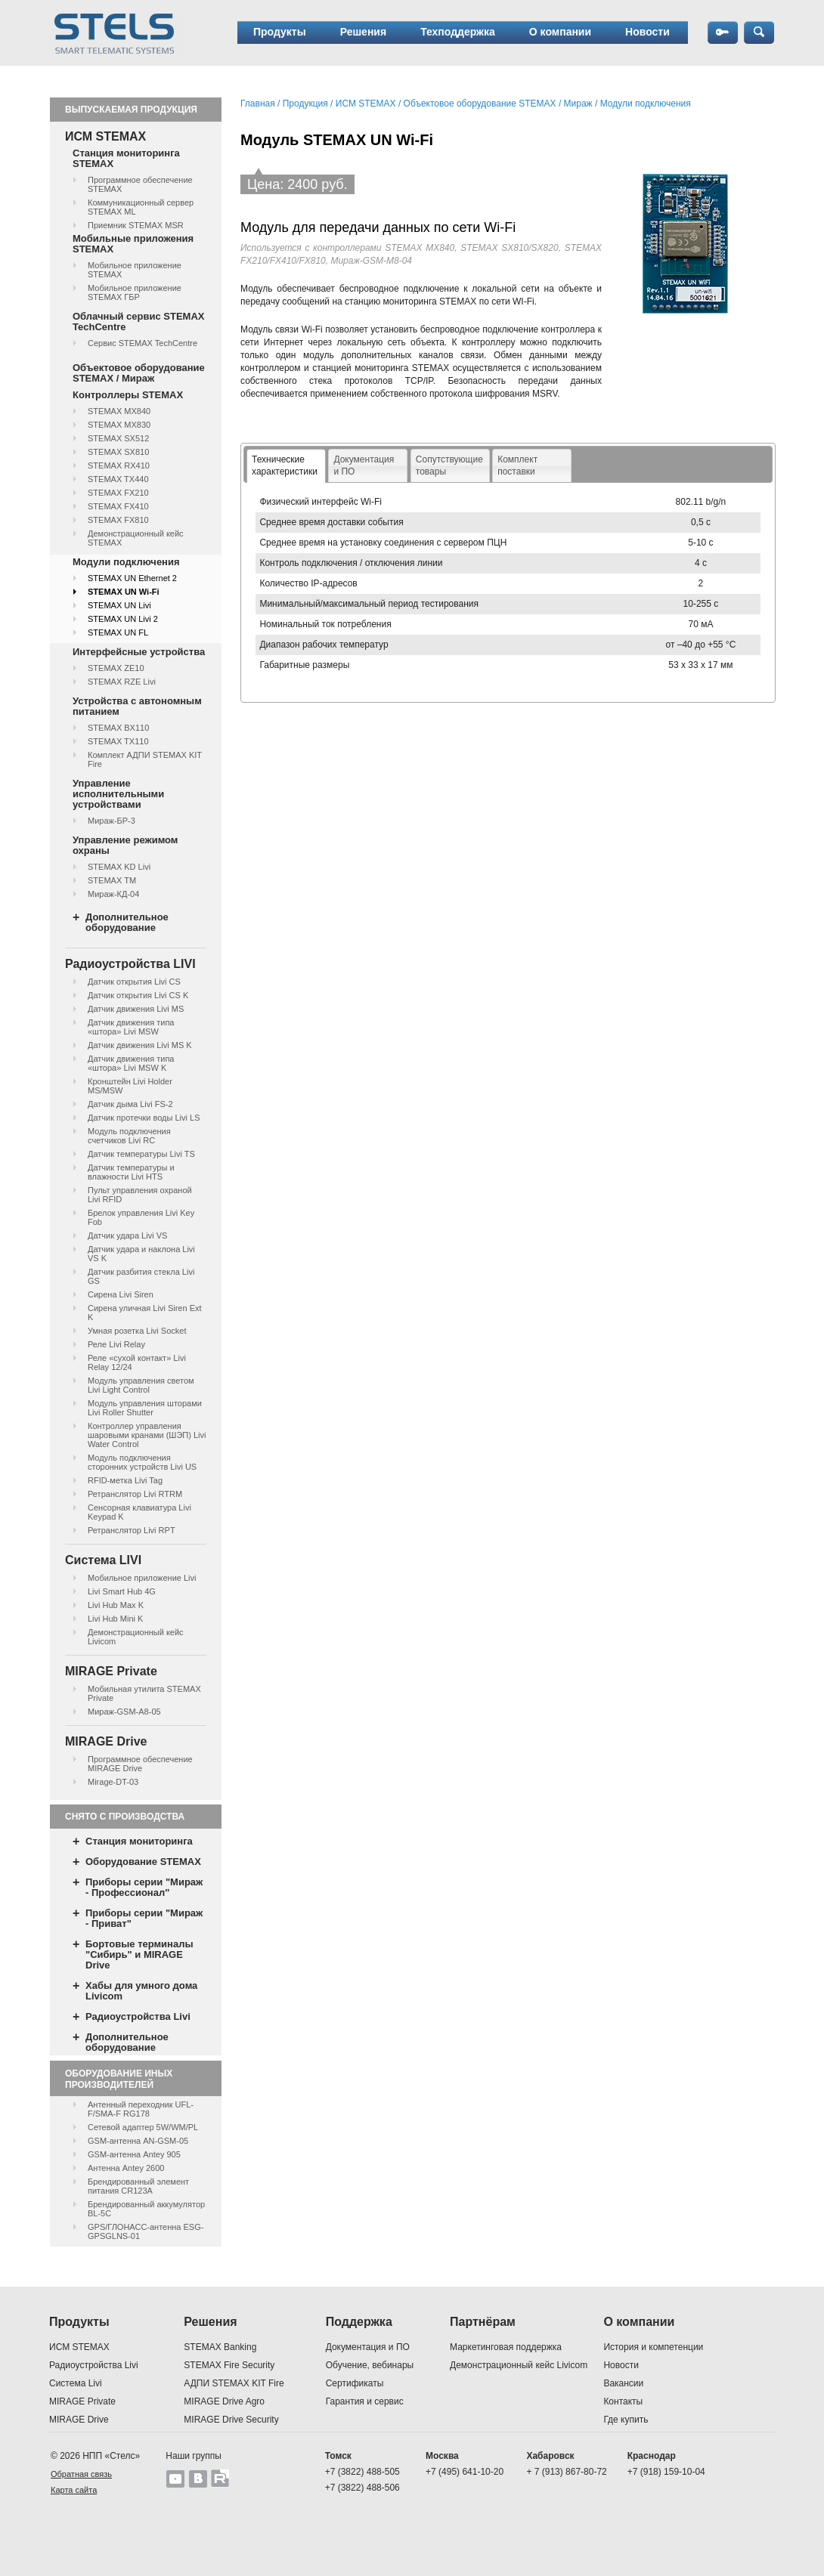 This screenshot has height=2576, width=824. Describe the element at coordinates (135, 1493) in the screenshot. I see `Ретранслятор Livi RTRM` at that location.